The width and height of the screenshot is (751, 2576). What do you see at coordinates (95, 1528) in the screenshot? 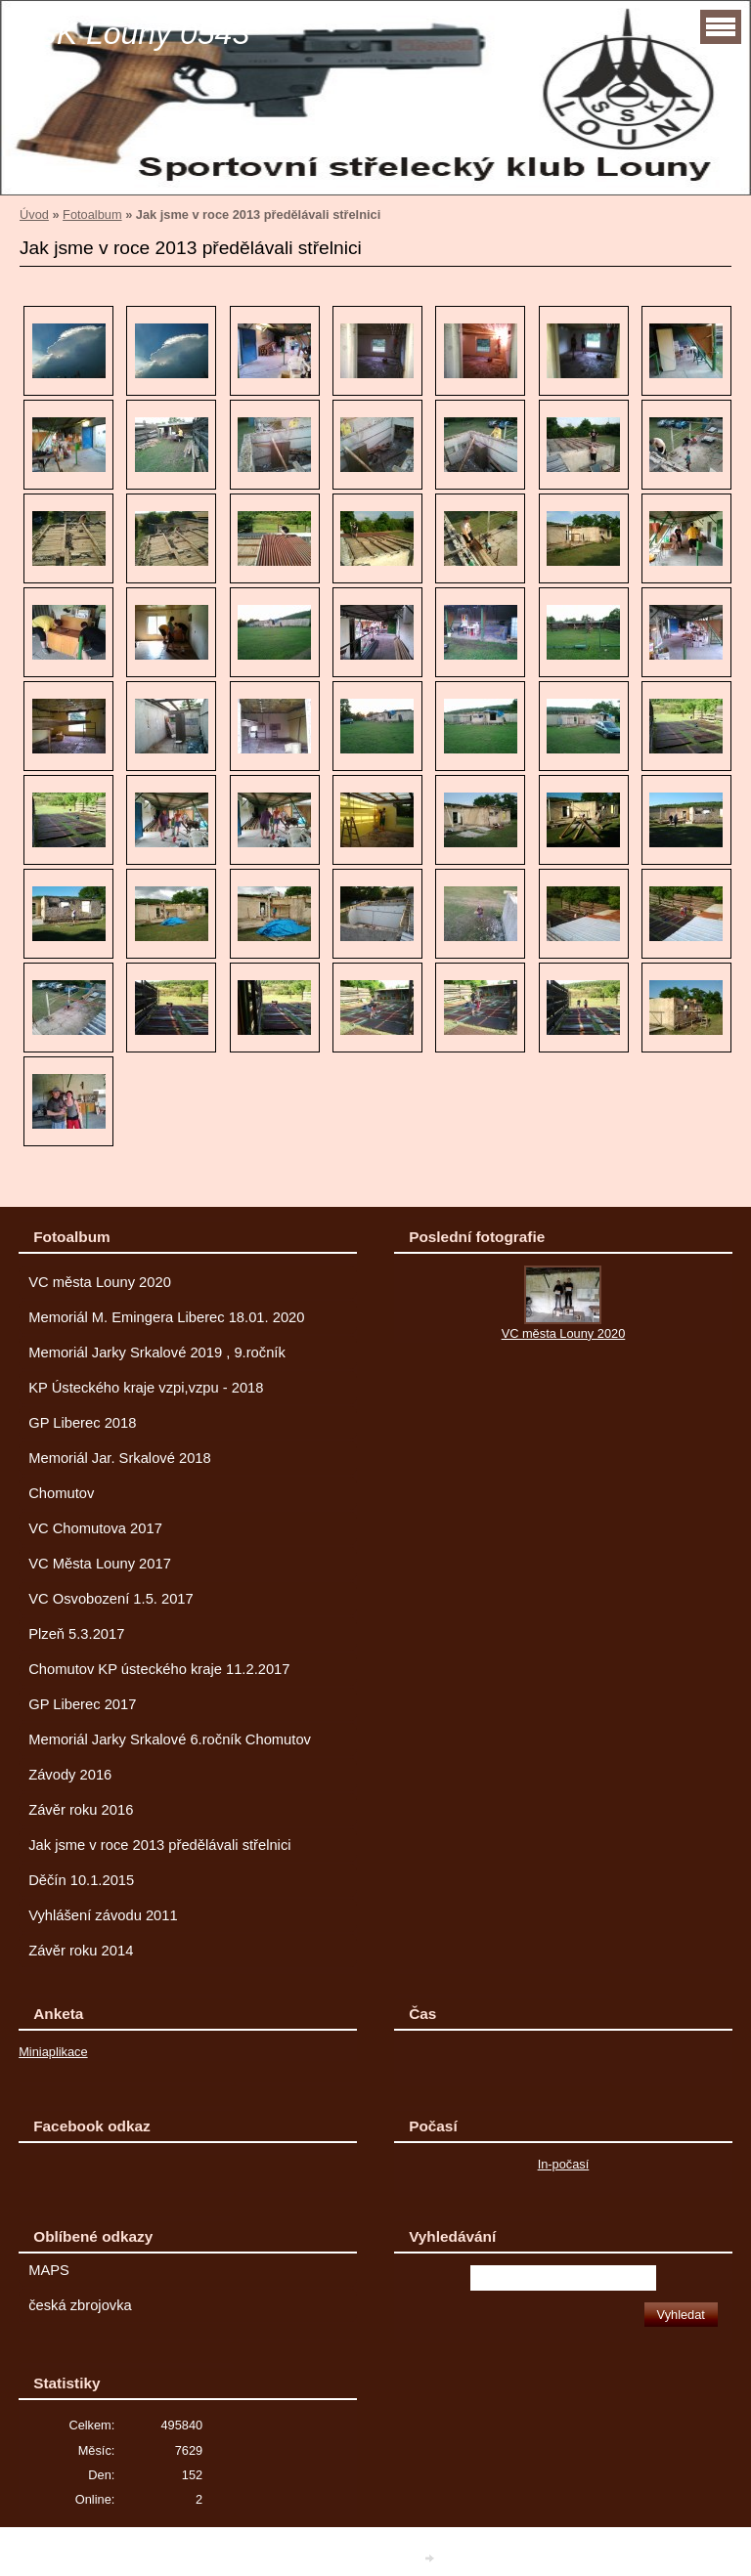
I see `VC Chomutova 2017` at bounding box center [95, 1528].